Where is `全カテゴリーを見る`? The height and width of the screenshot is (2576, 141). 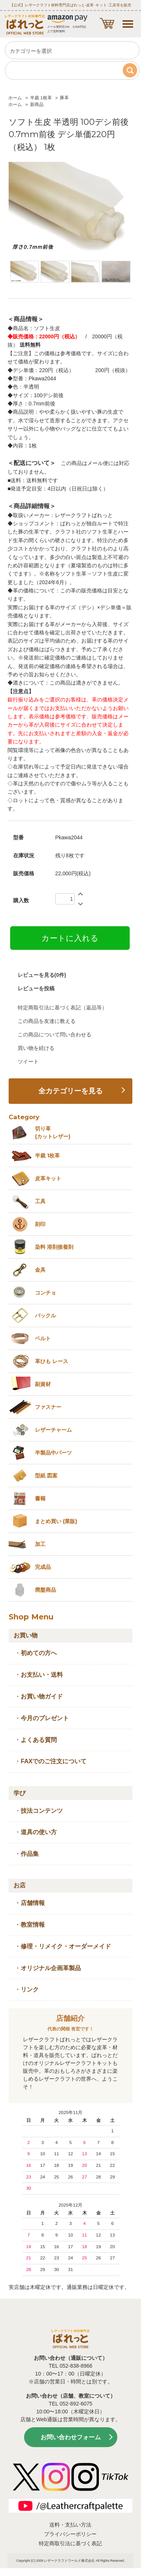
全カテゴリーを見る is located at coordinates (70, 1091).